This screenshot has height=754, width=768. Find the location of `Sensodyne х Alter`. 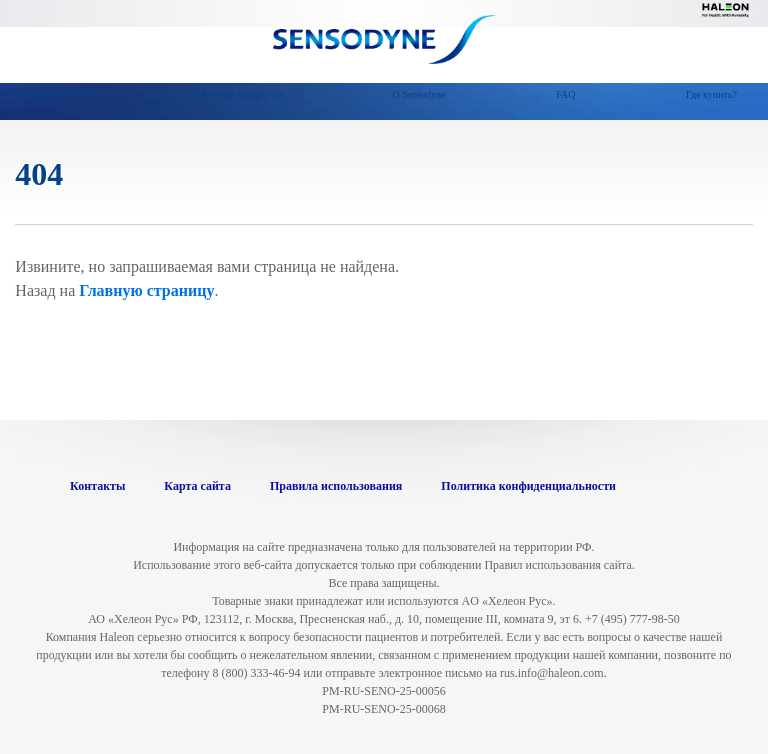

Sensodyne х Alter is located at coordinates (54, 94).